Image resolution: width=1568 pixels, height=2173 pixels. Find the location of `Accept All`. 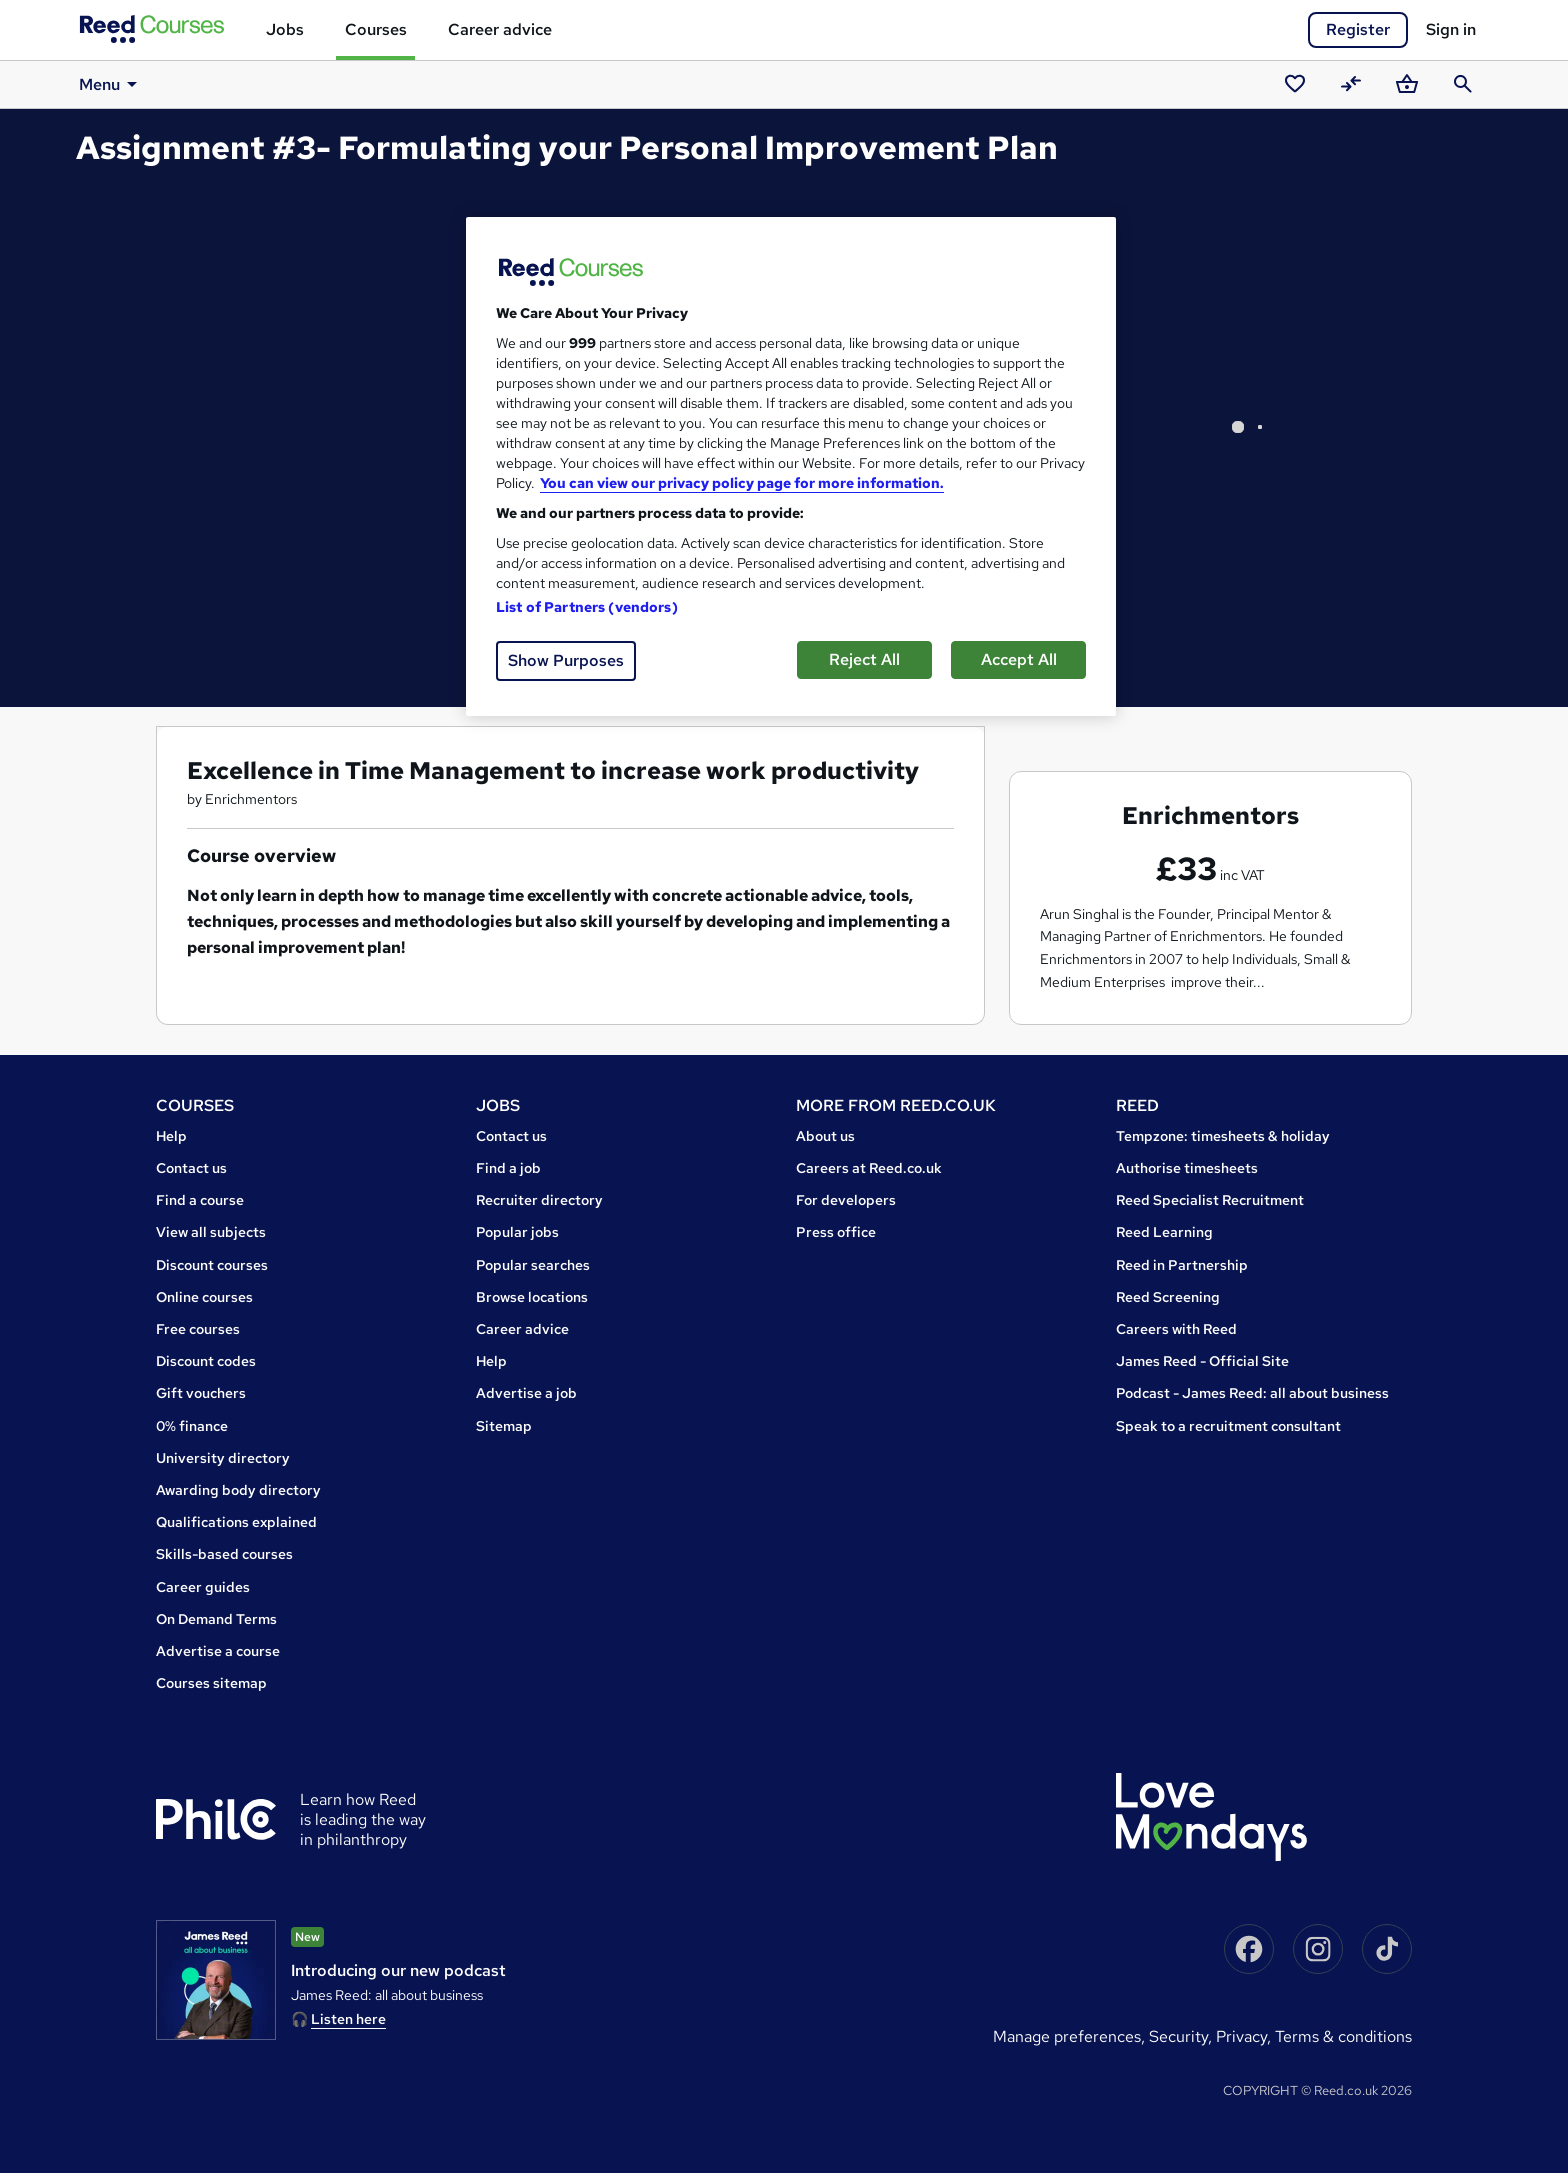

Accept All is located at coordinates (1019, 659).